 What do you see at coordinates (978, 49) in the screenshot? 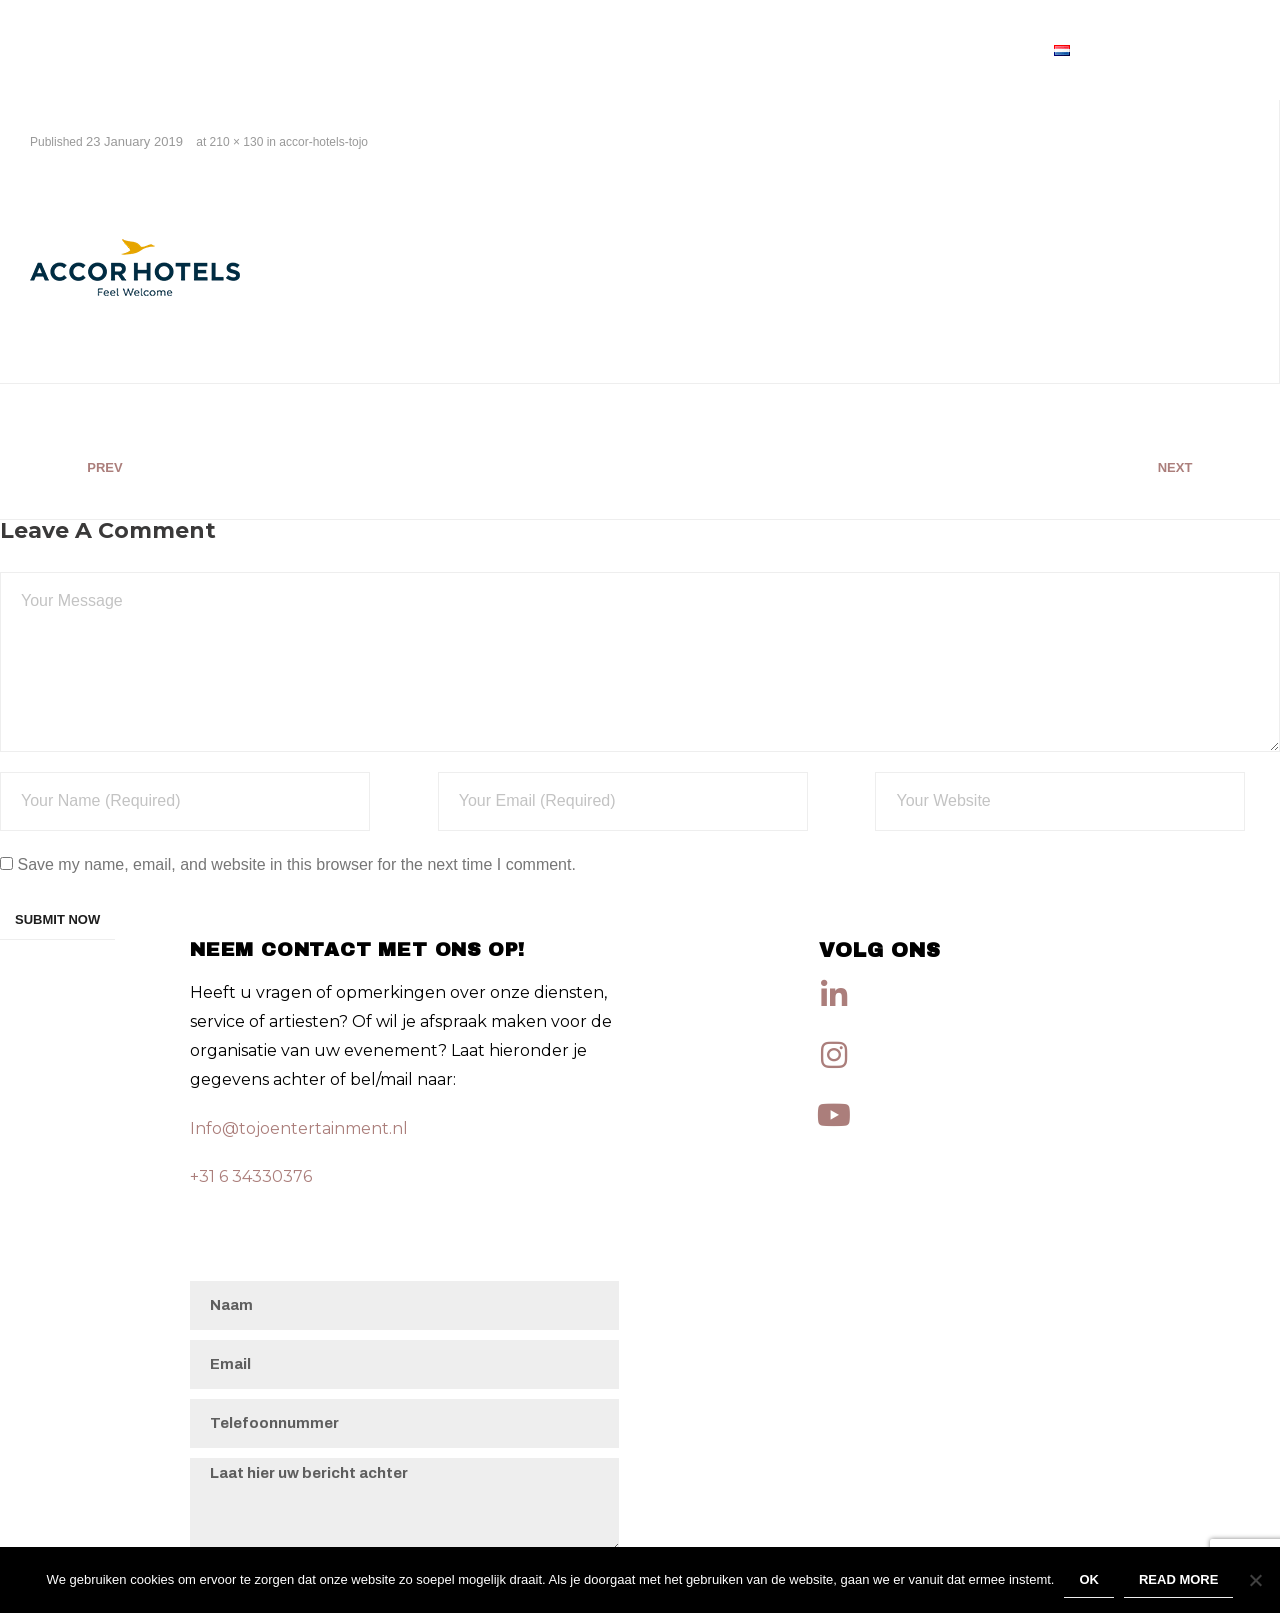
I see `Artiesten` at bounding box center [978, 49].